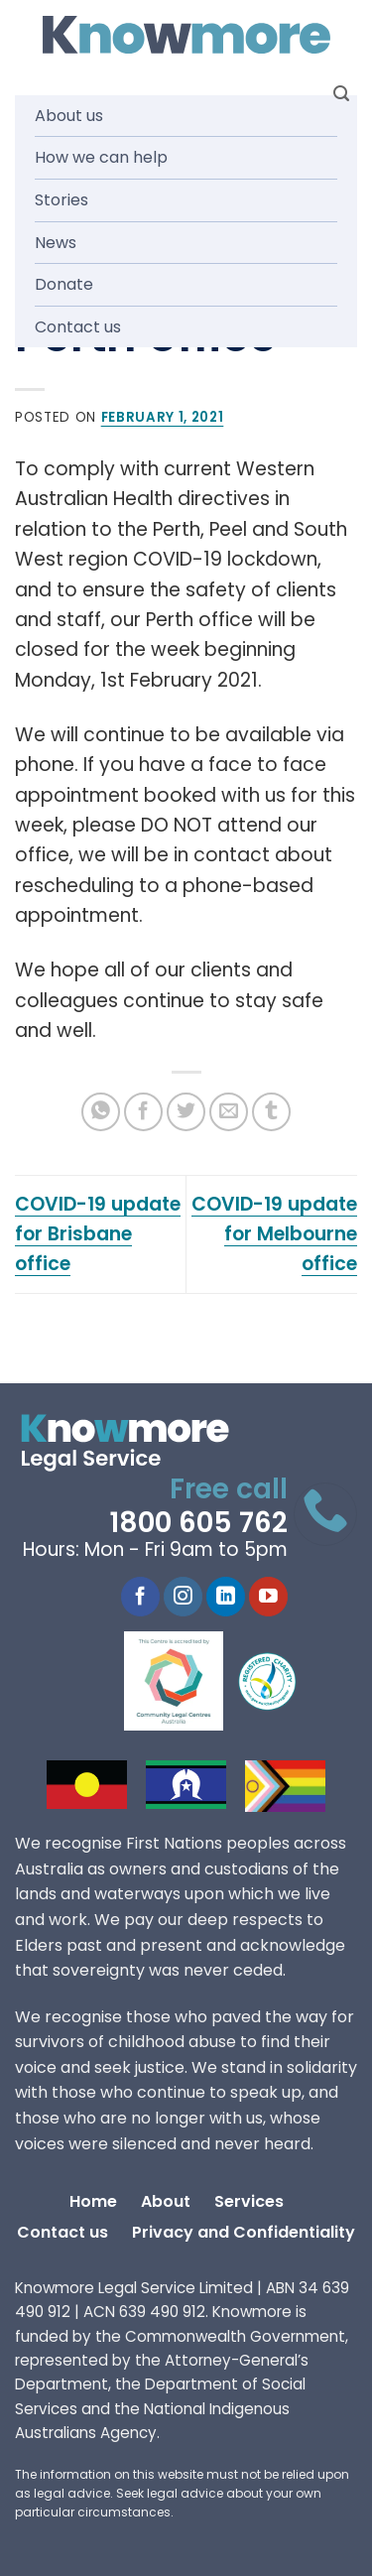  I want to click on [Follow on Facebook], so click(140, 1596).